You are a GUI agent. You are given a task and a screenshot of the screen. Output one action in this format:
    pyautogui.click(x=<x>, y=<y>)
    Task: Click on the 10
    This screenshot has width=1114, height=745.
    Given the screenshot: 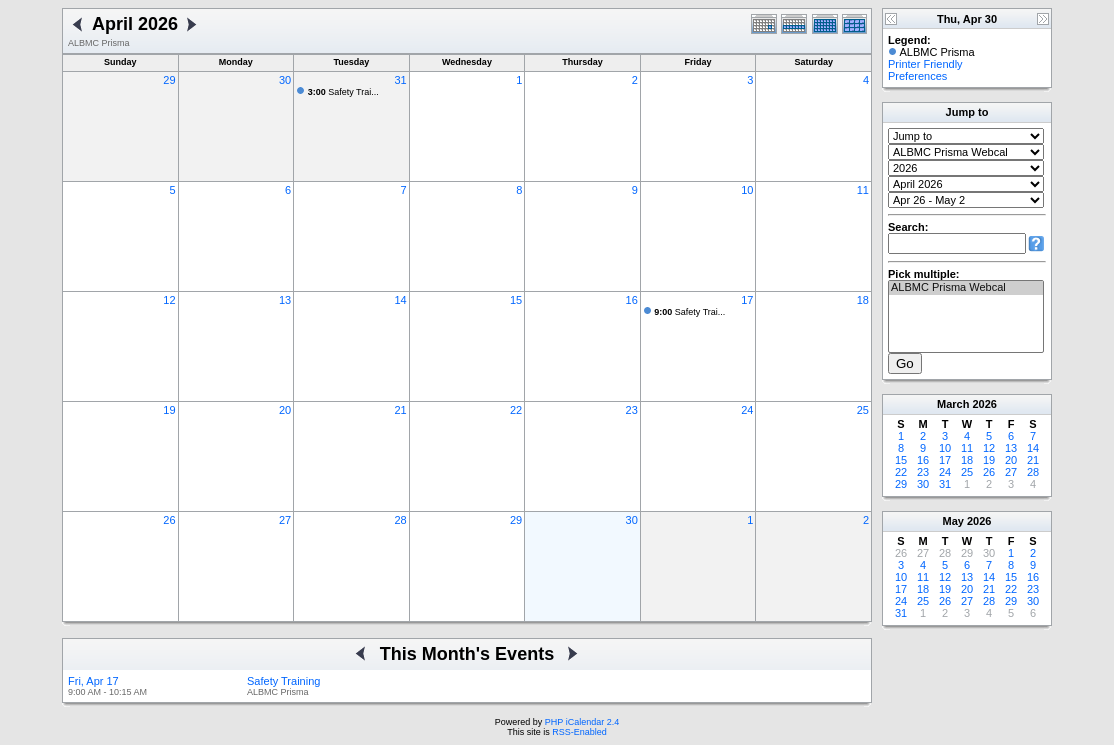 What is the action you would take?
    pyautogui.click(x=747, y=190)
    